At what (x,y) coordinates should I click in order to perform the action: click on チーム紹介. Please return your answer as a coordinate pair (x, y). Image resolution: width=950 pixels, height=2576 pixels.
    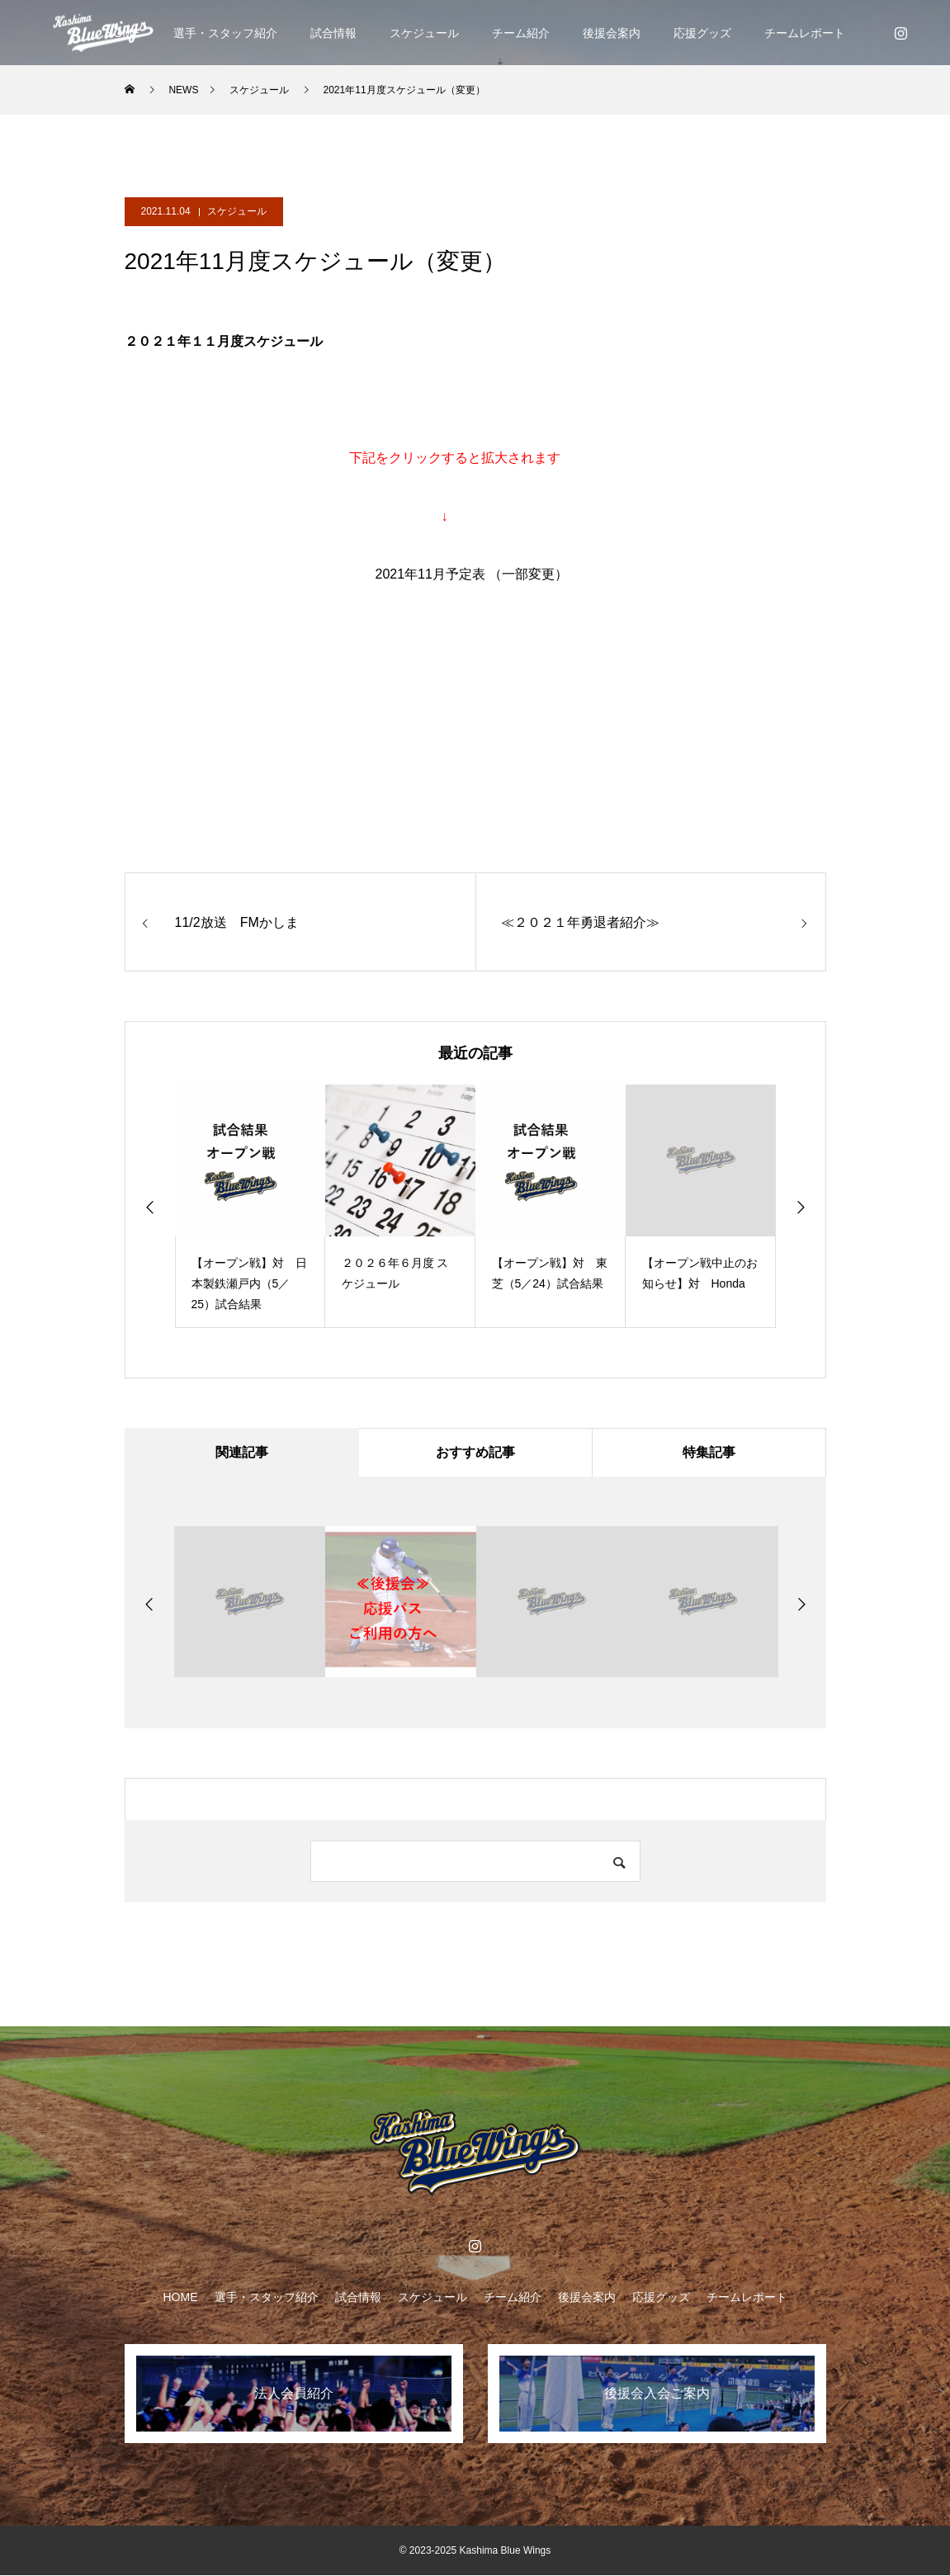
    Looking at the image, I should click on (521, 33).